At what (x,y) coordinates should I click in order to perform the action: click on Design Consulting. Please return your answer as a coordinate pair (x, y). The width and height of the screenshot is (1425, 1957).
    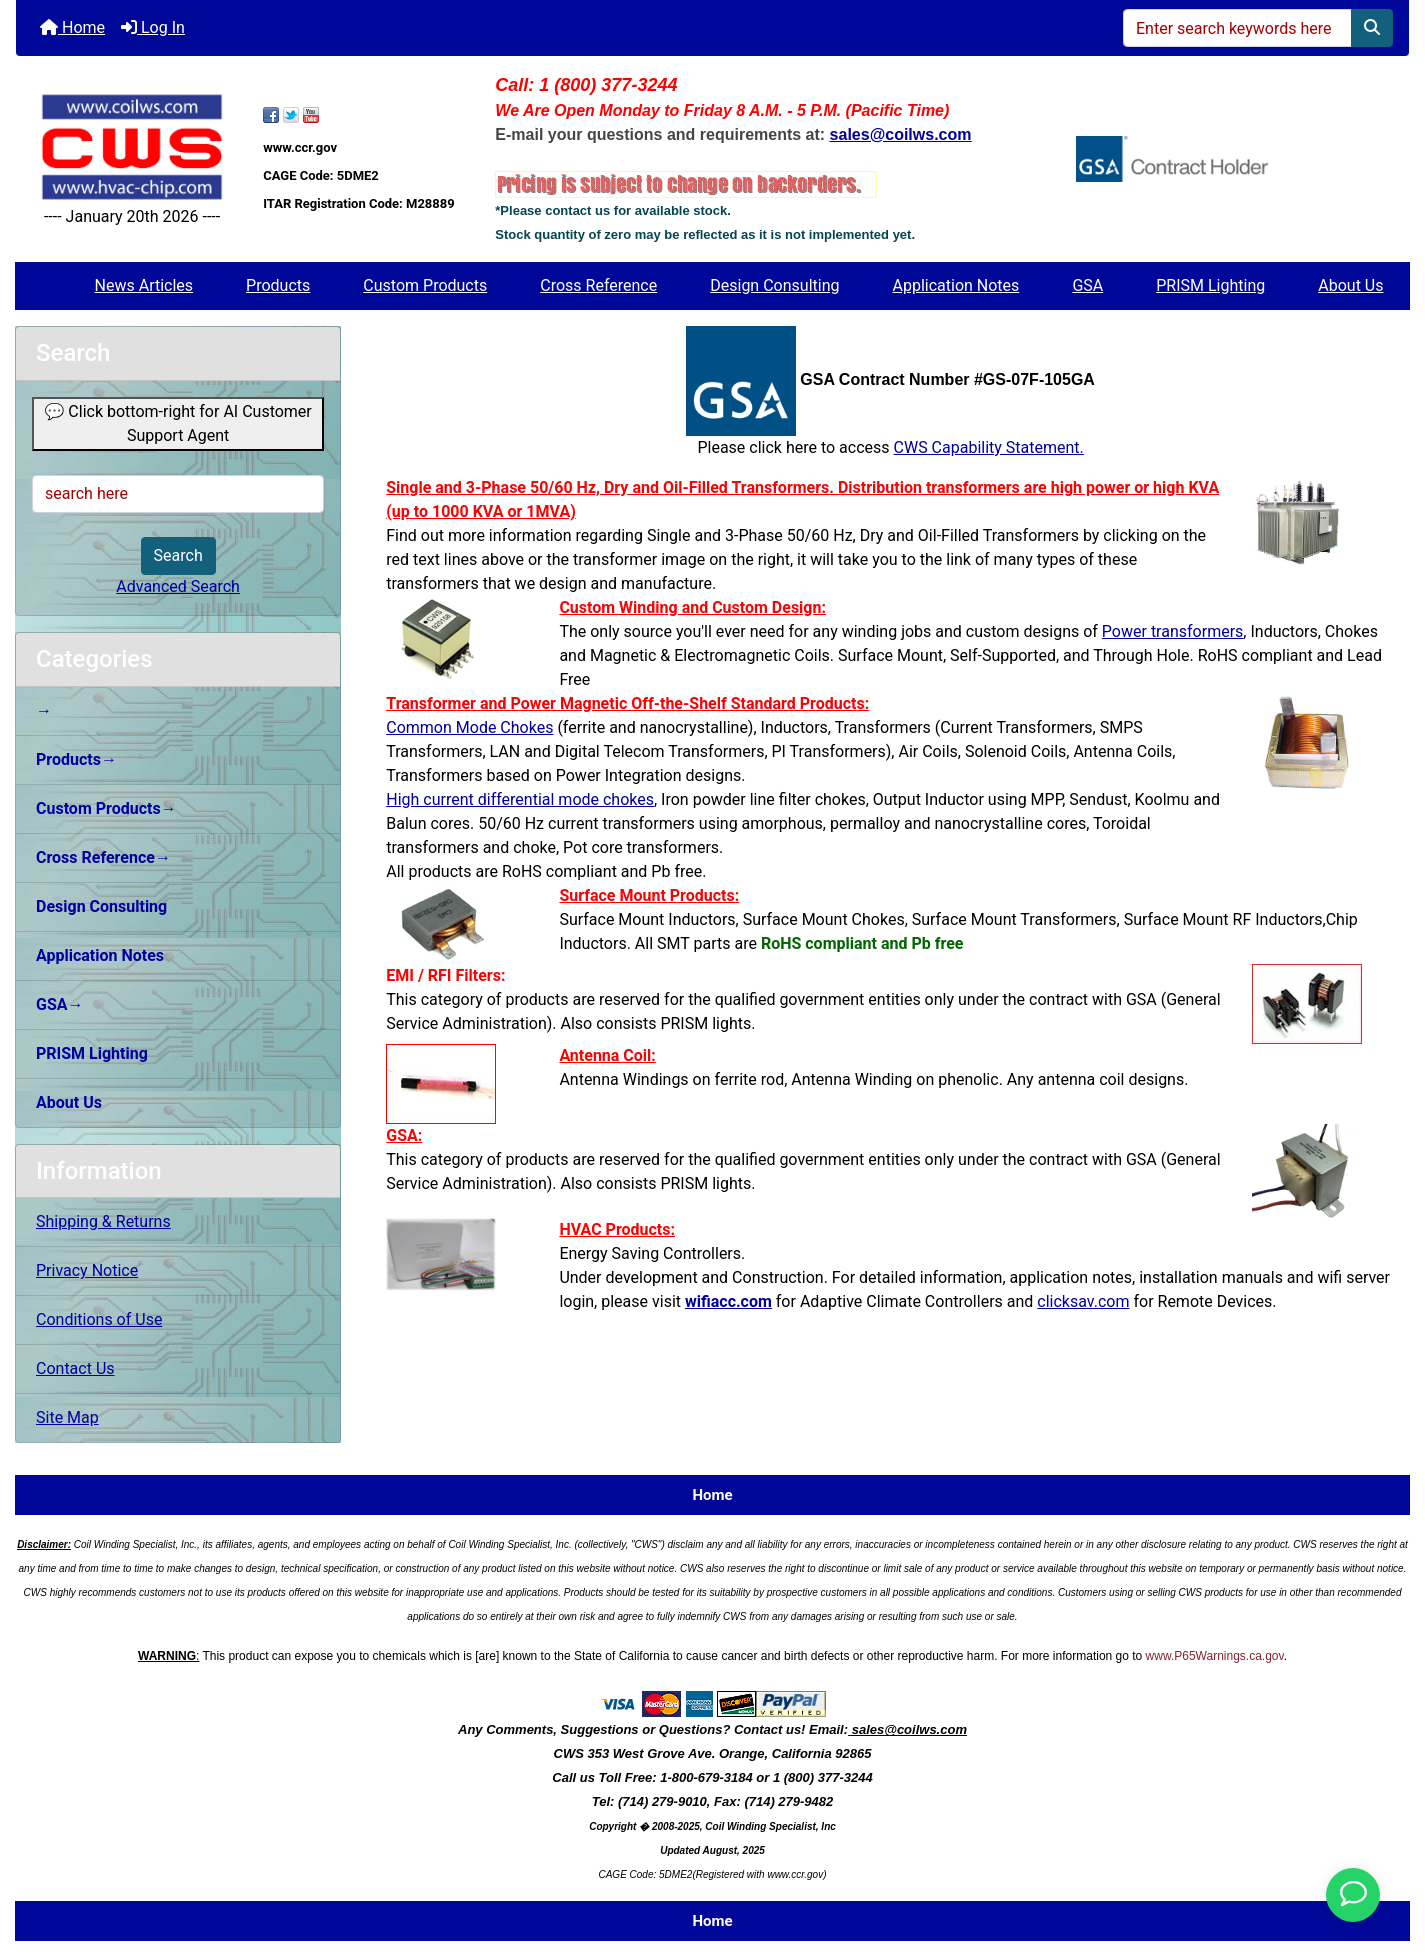
    Looking at the image, I should click on (774, 285).